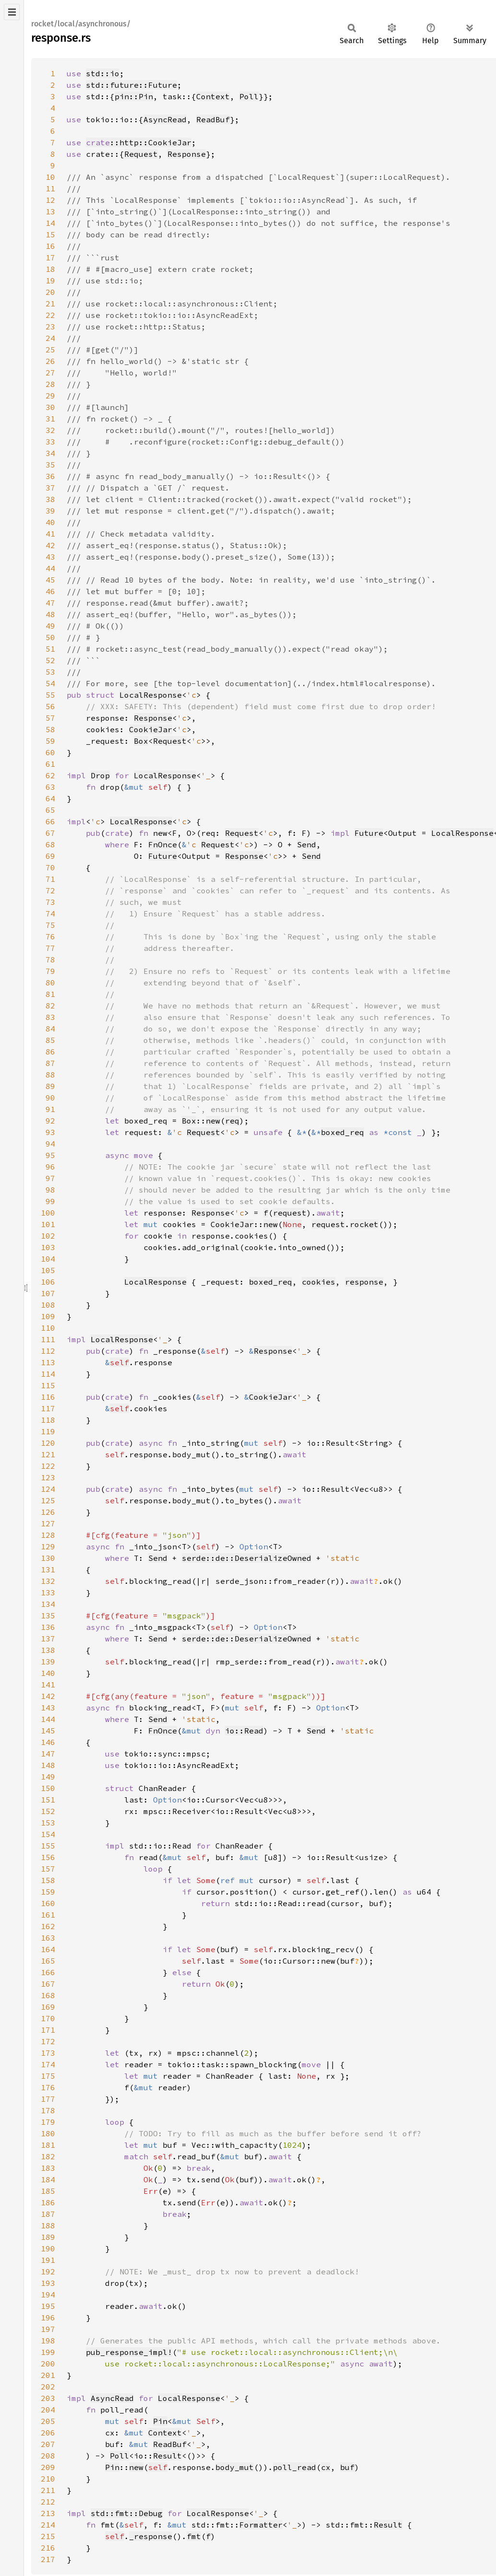  What do you see at coordinates (48, 1362) in the screenshot?
I see `113` at bounding box center [48, 1362].